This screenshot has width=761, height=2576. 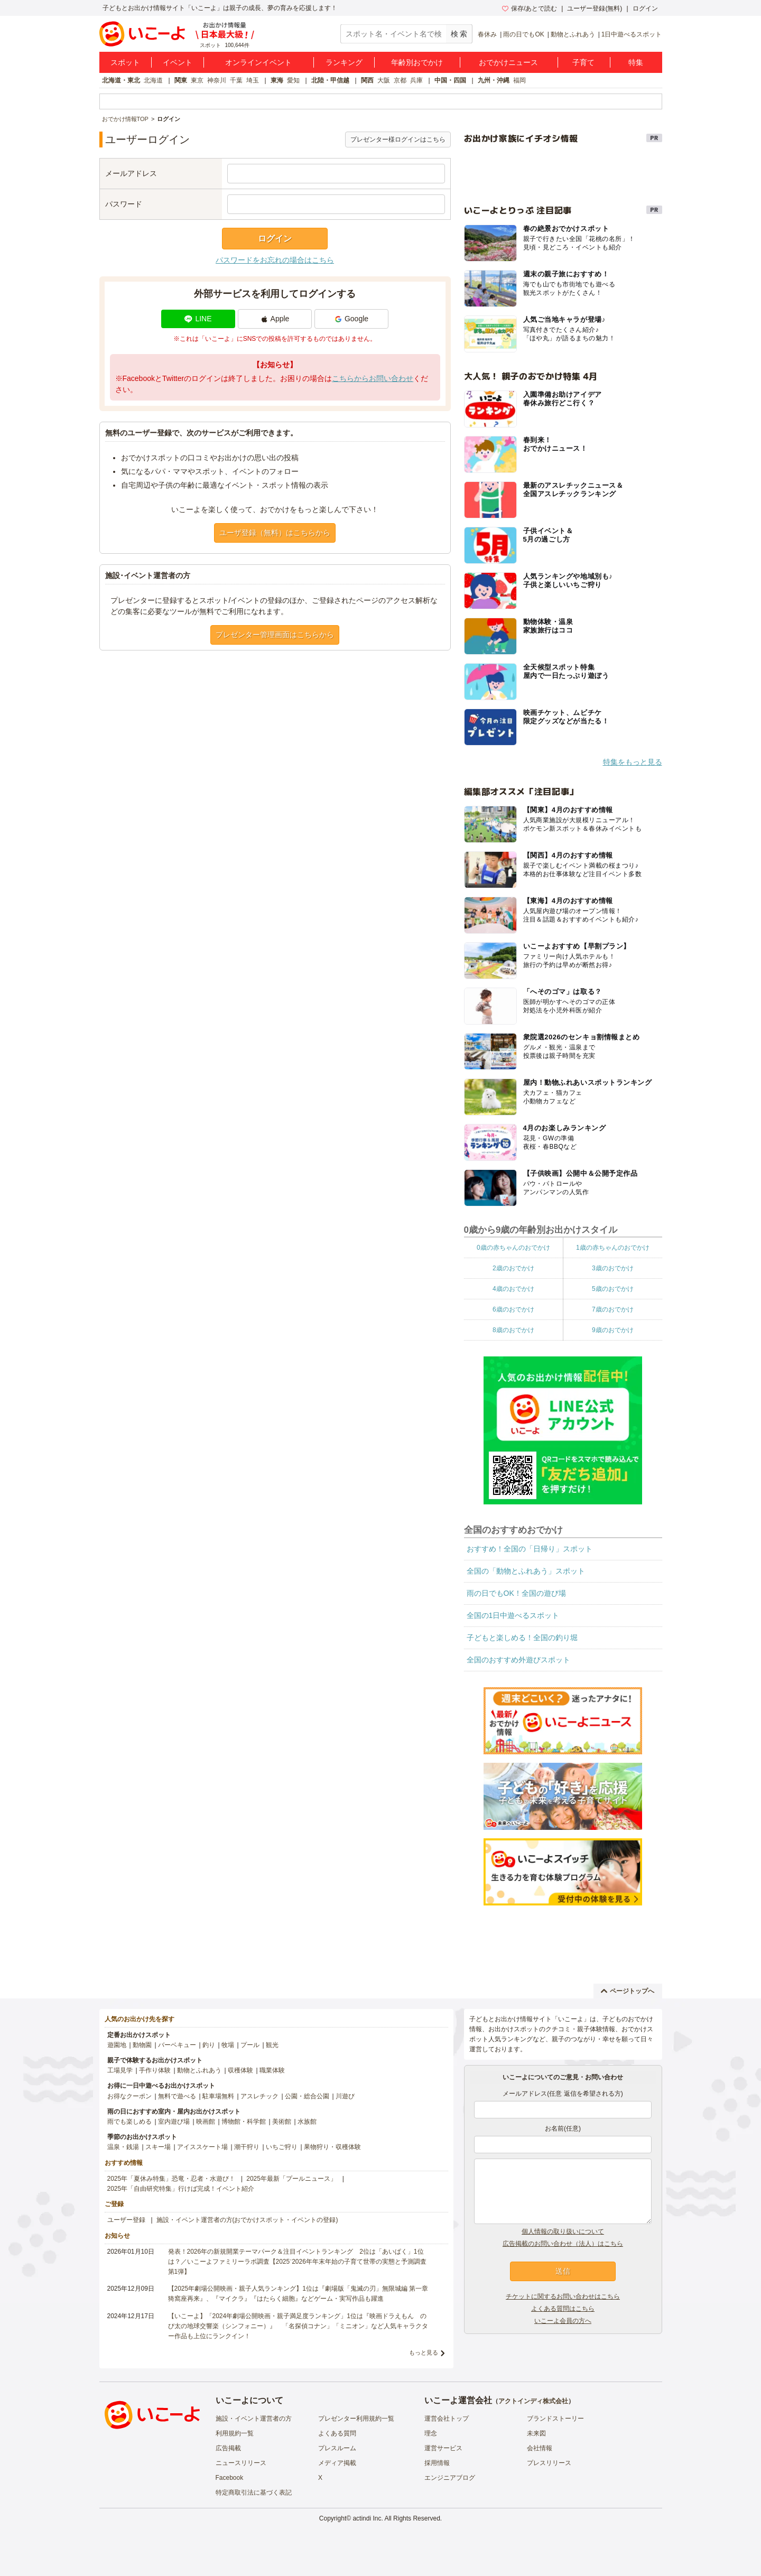 I want to click on プレゼンター様ログインはこちら, so click(x=398, y=139).